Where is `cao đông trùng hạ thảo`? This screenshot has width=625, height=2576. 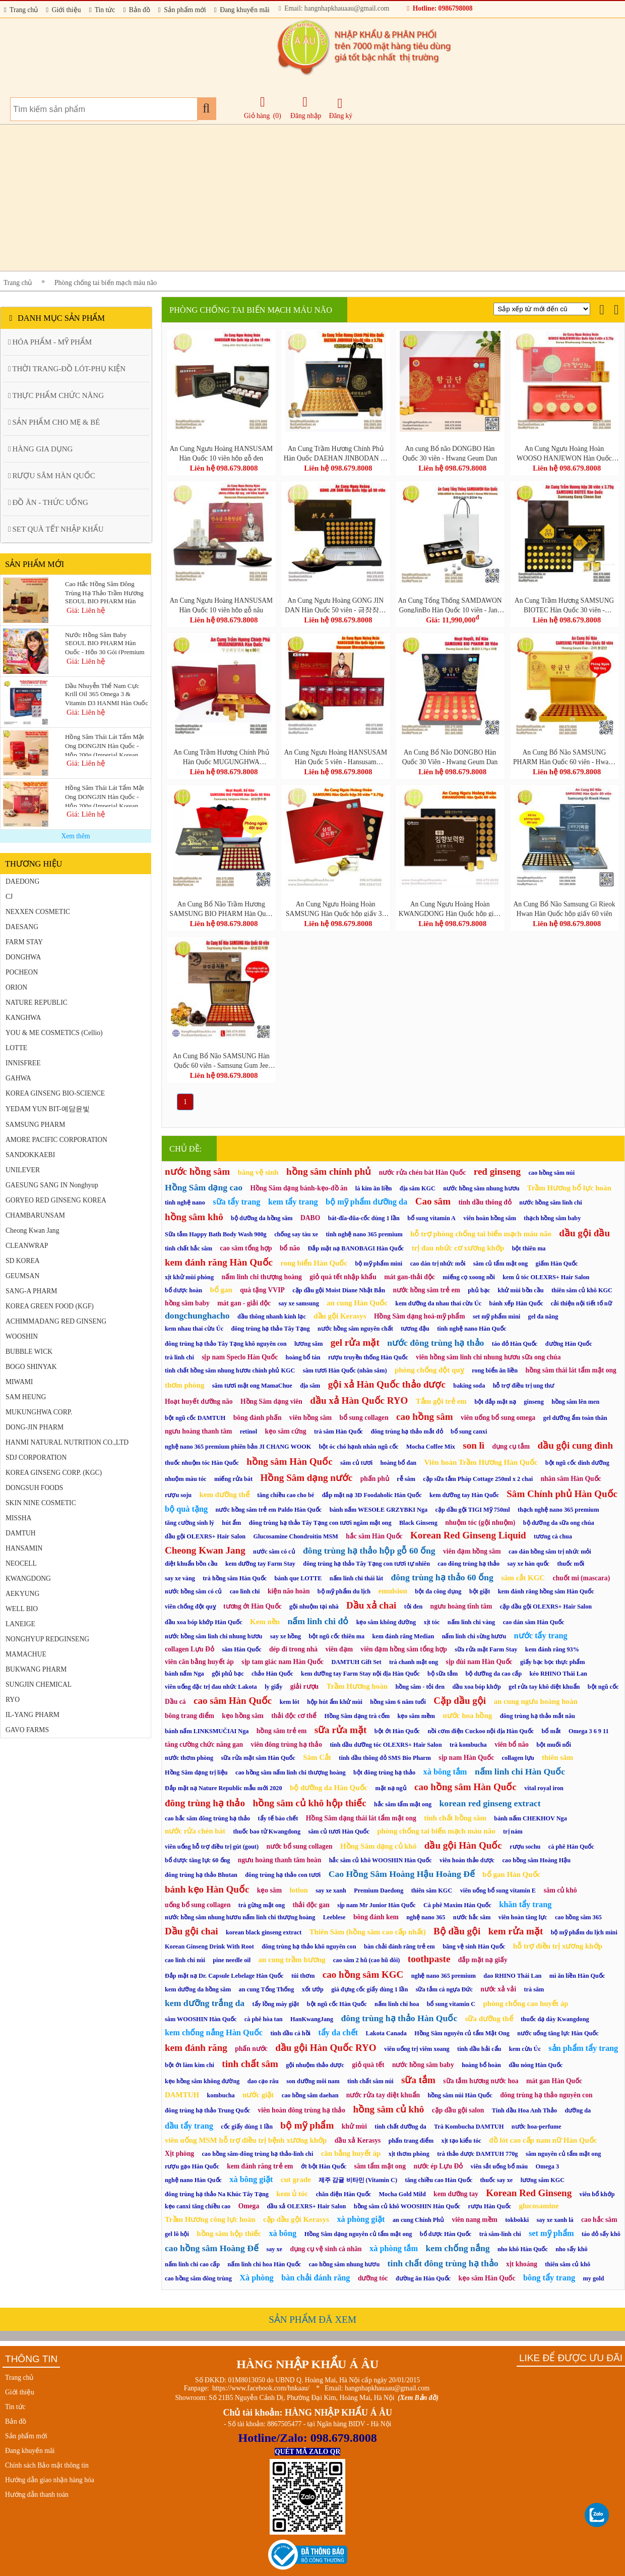 cao đông trùng hạ thảo is located at coordinates (468, 1563).